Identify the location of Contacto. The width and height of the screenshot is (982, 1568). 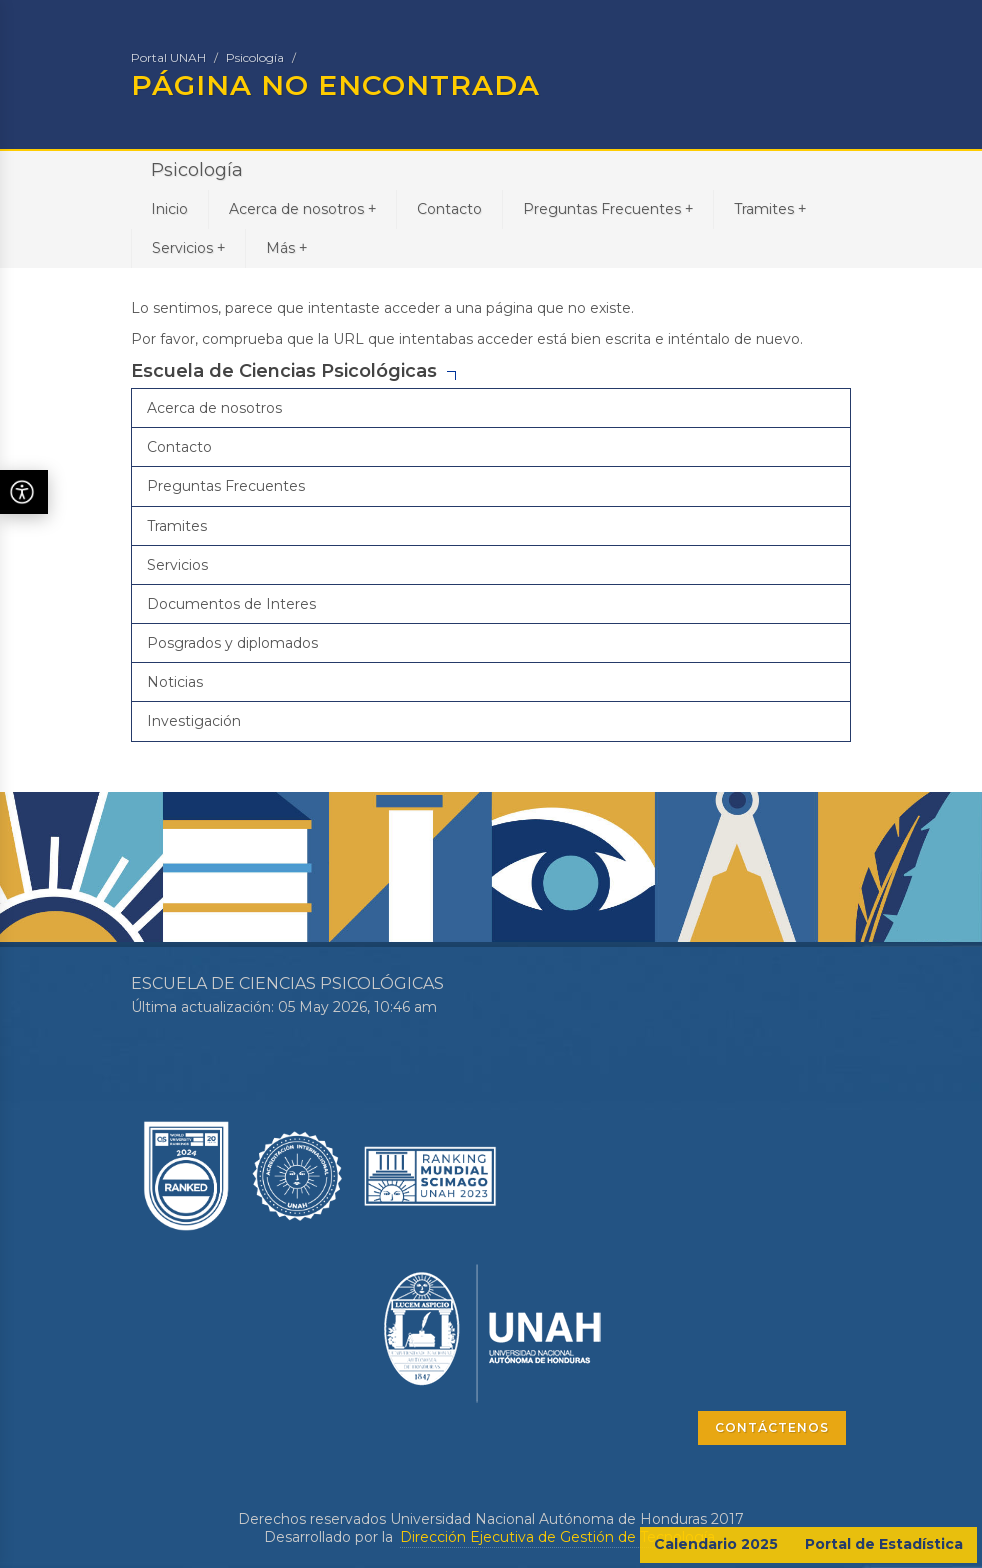
(449, 209).